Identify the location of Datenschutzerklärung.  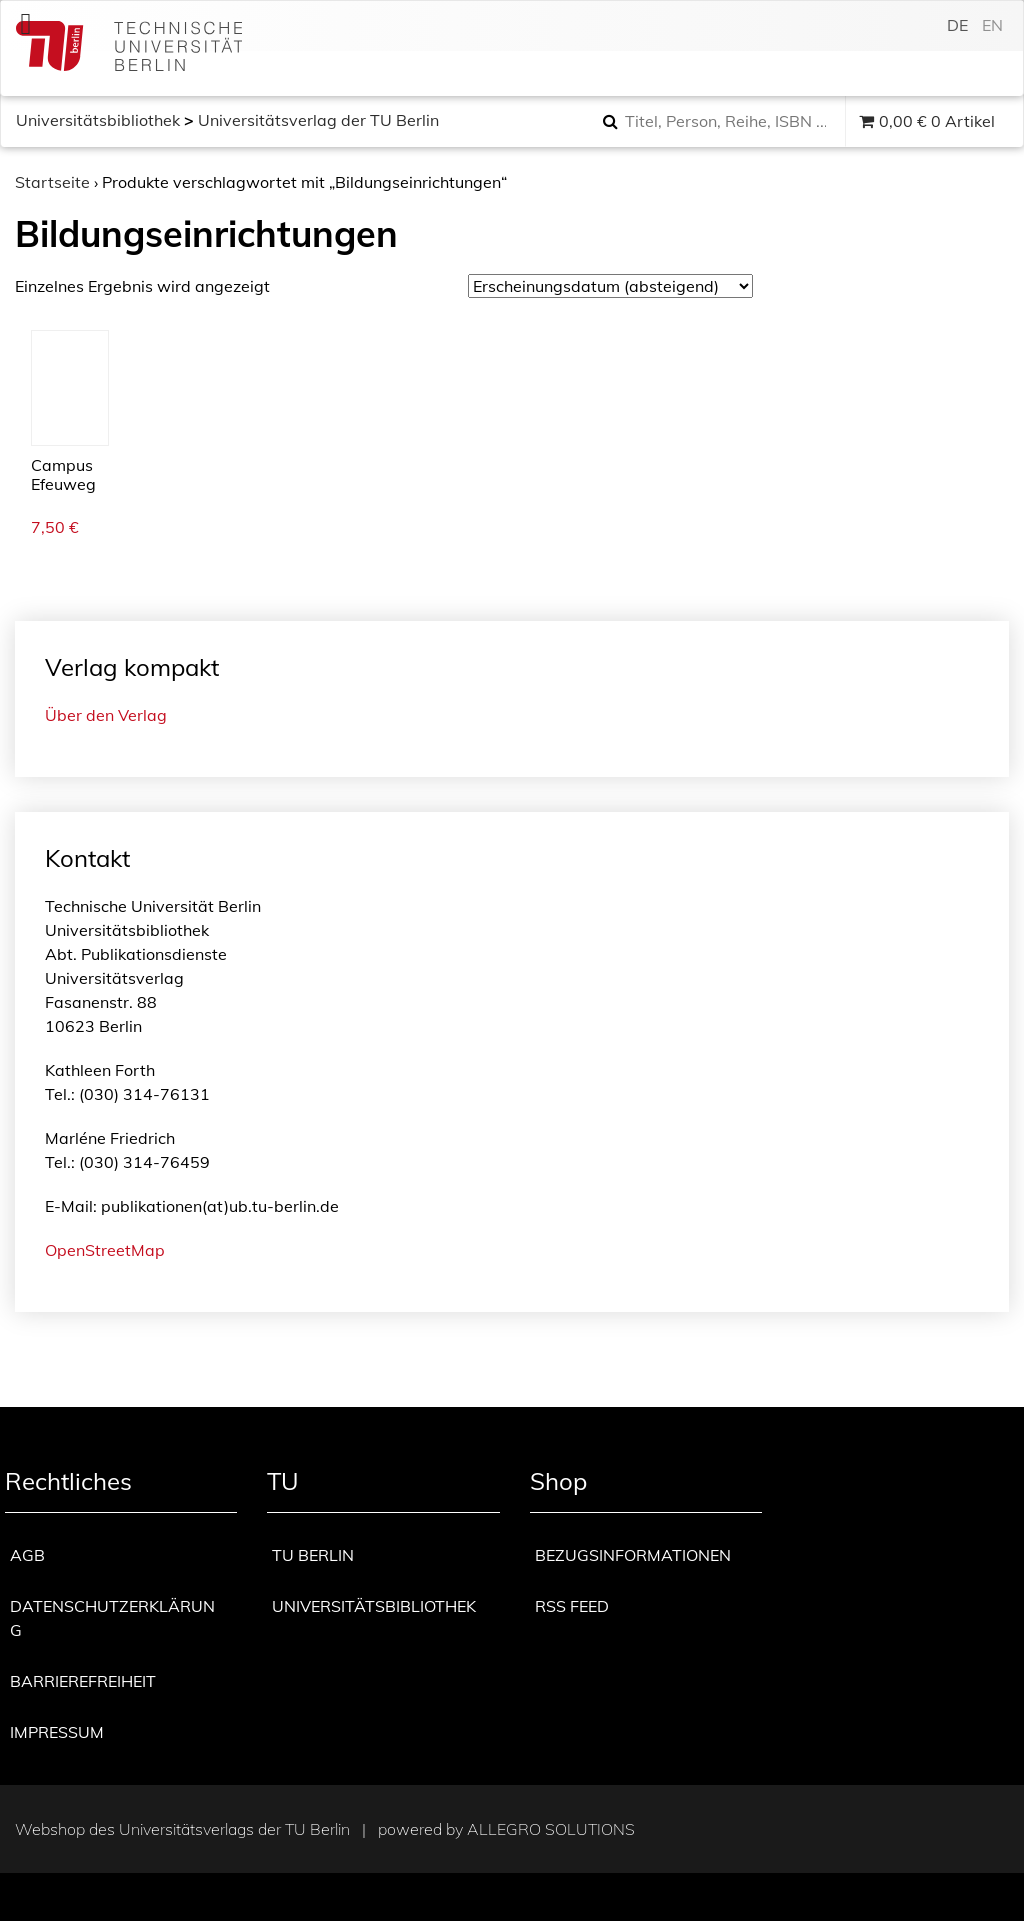
(112, 1618).